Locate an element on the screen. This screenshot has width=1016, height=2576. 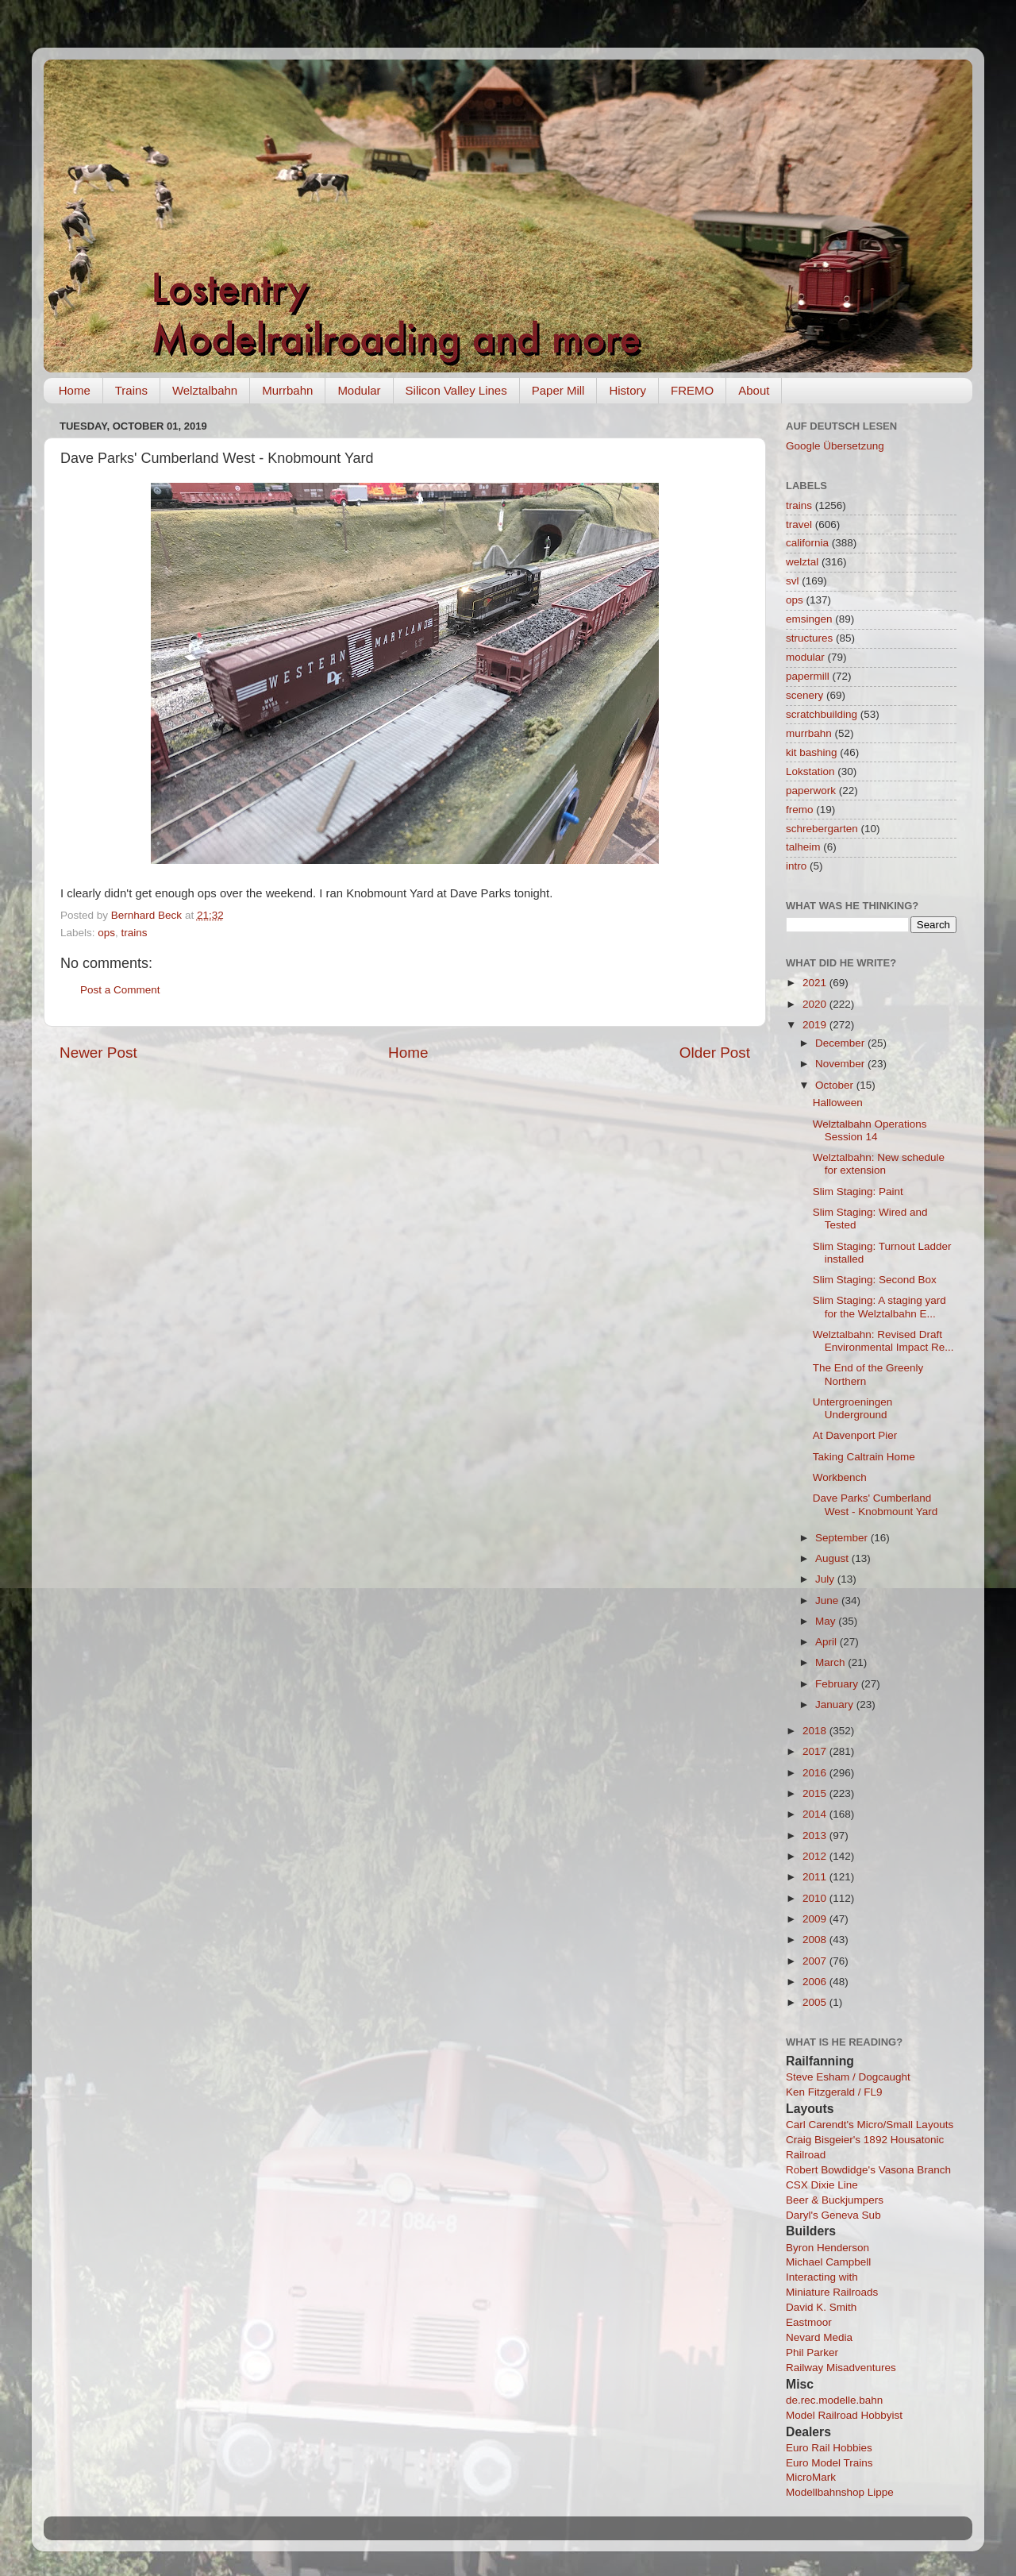
Daryl's Geneva Sub is located at coordinates (833, 2215).